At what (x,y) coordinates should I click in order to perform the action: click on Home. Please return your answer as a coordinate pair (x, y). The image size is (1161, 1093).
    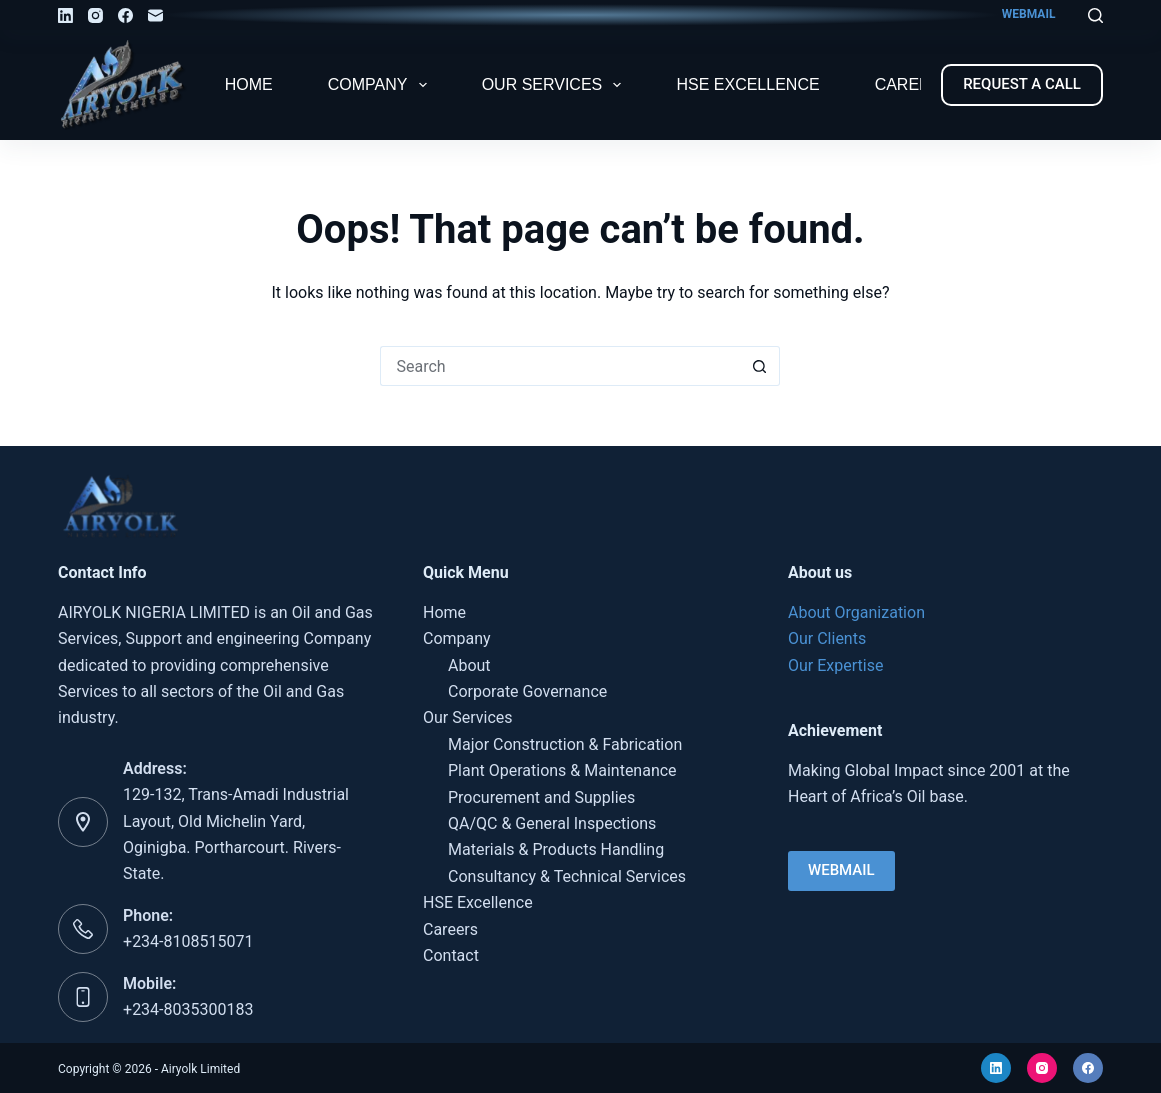
    Looking at the image, I should click on (249, 84).